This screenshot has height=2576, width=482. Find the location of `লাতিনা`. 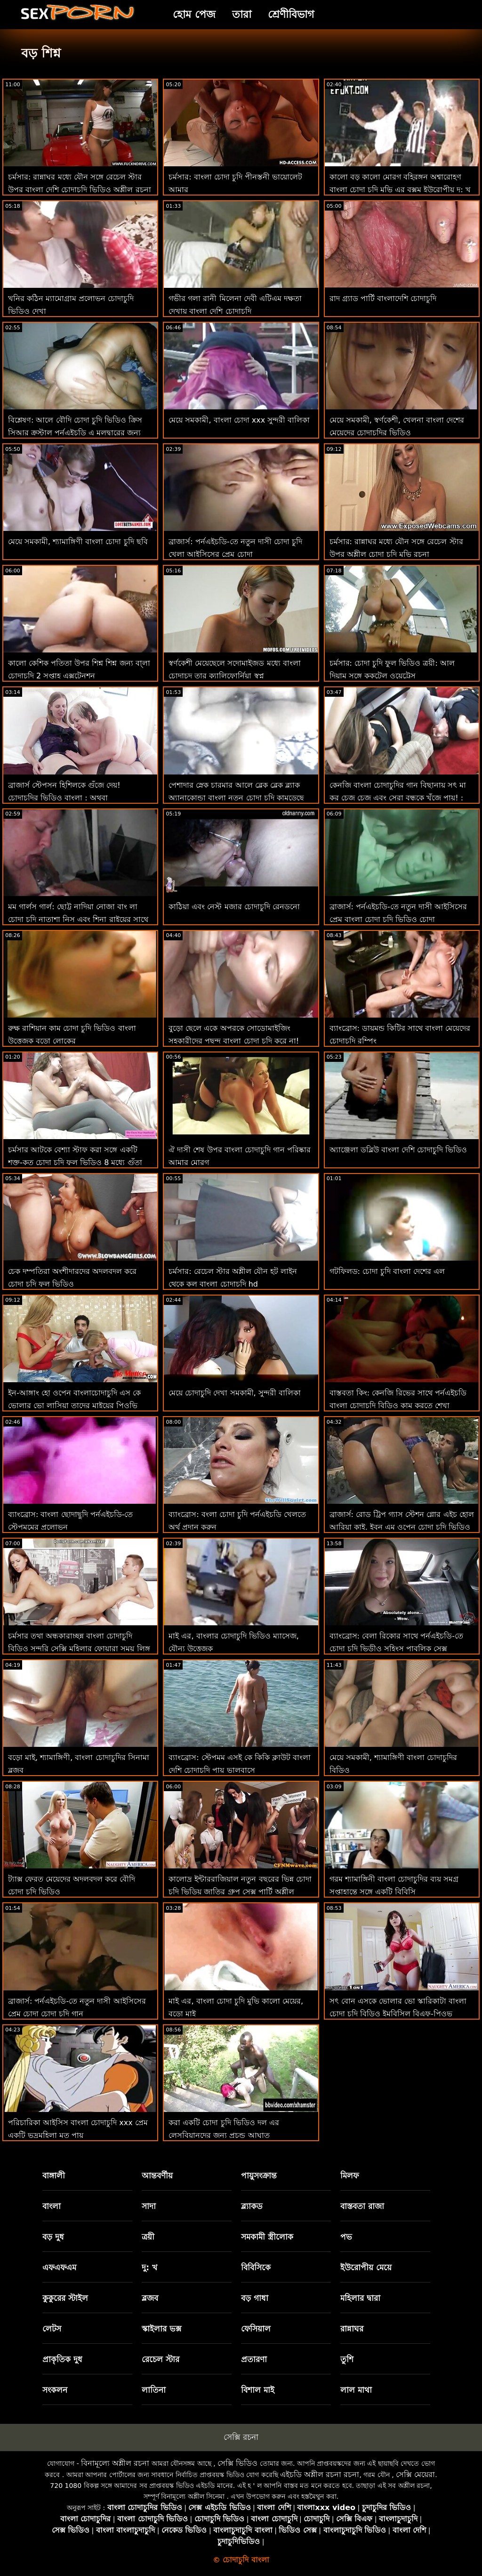

লাতিনা is located at coordinates (154, 2390).